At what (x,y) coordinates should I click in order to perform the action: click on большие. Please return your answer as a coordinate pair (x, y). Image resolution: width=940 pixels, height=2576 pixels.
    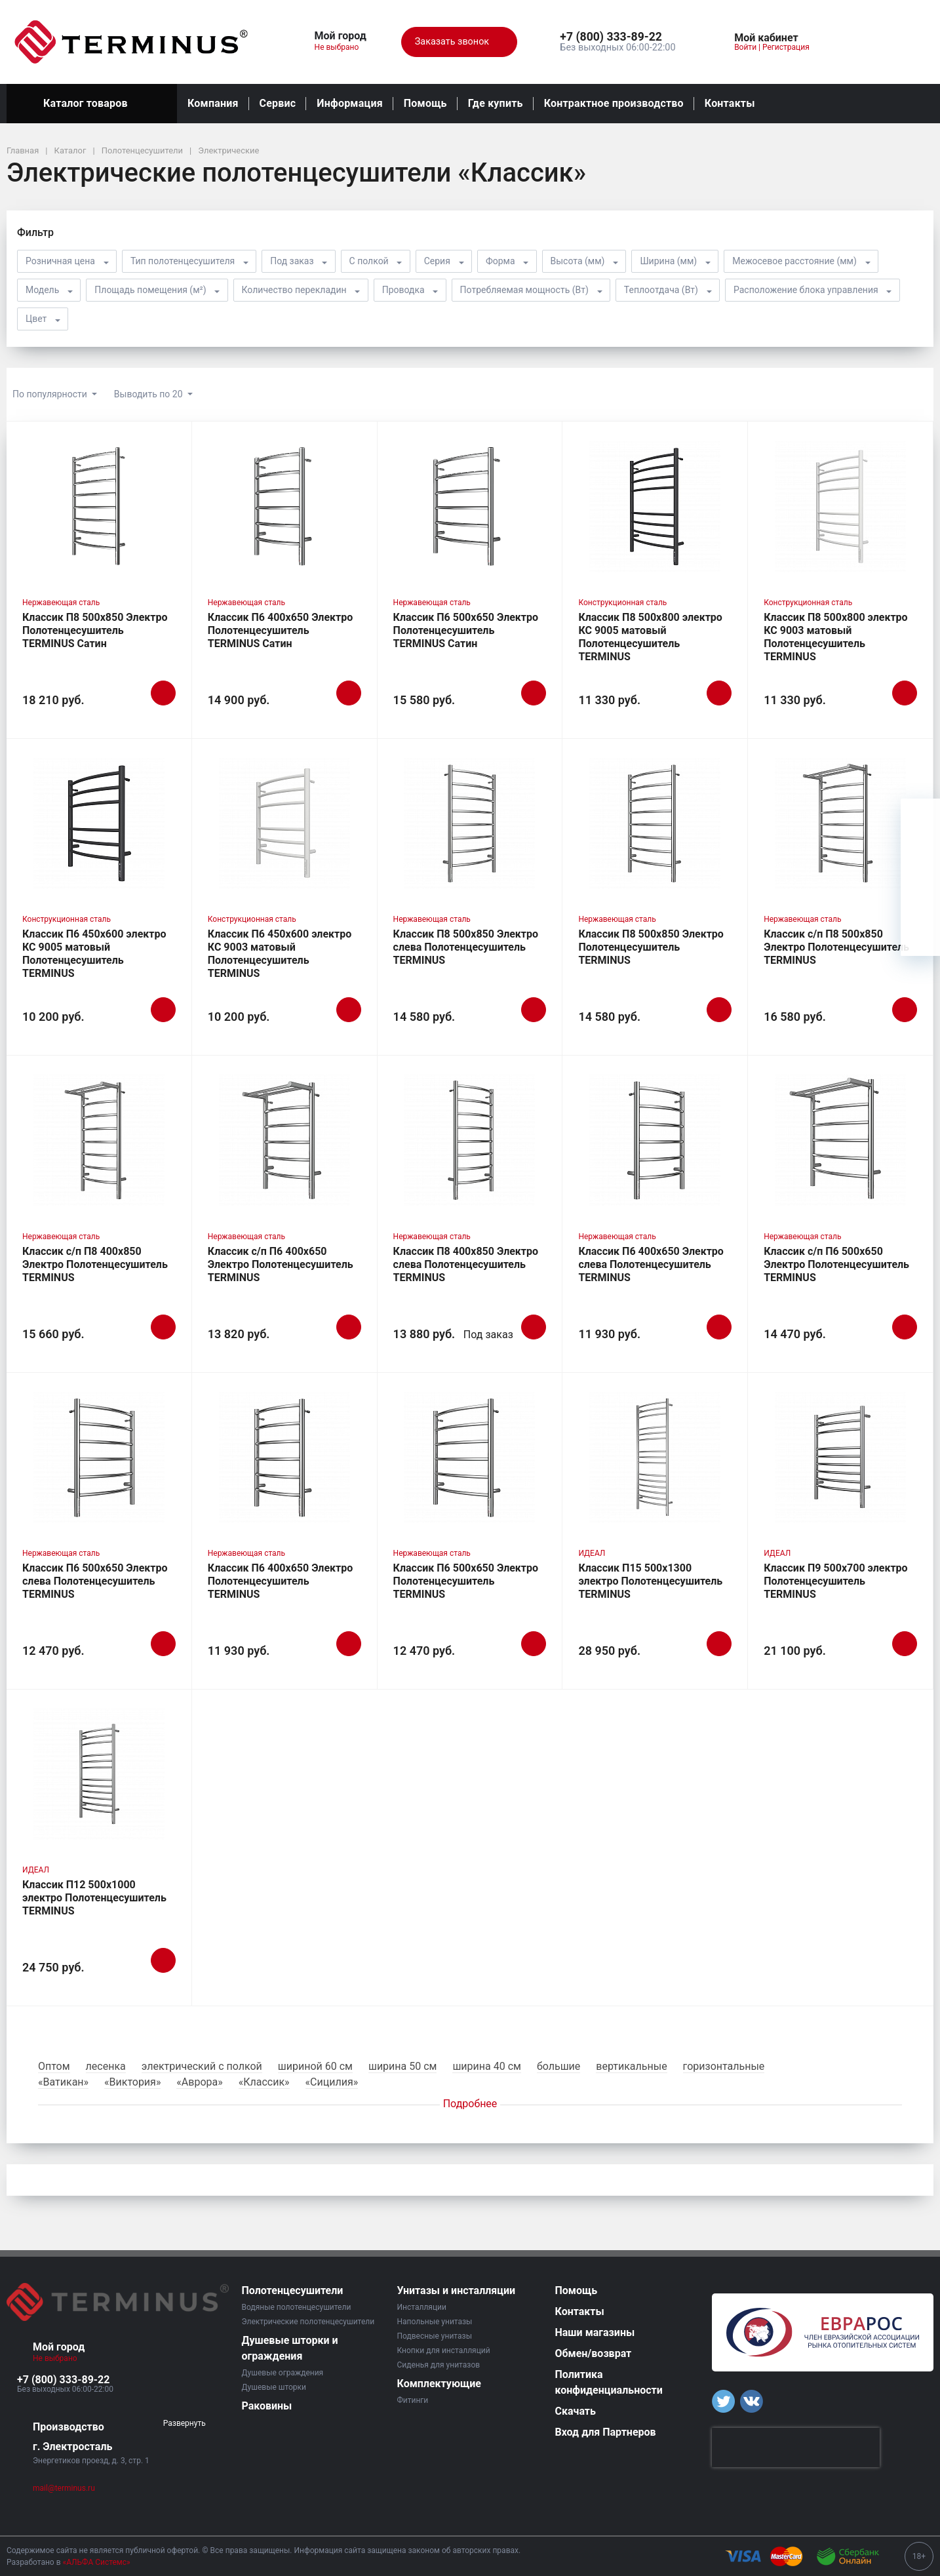
    Looking at the image, I should click on (558, 2066).